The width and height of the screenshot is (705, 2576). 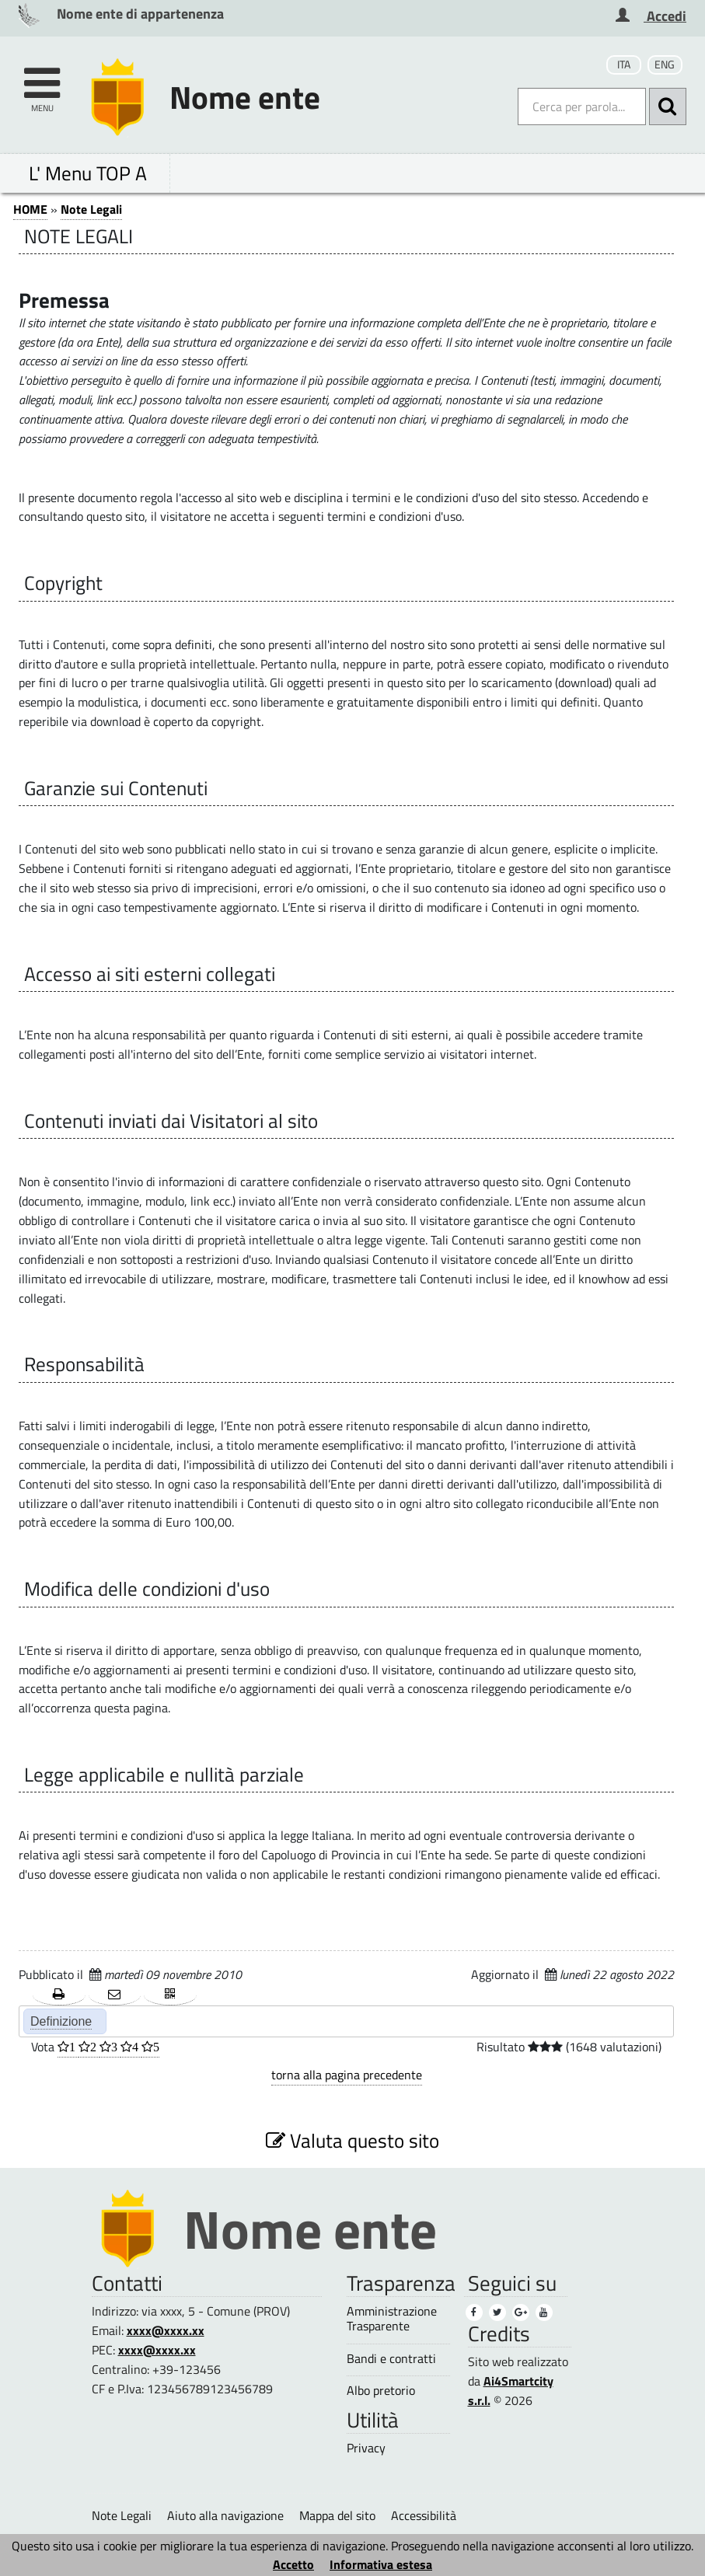 I want to click on Informativa estesa, so click(x=381, y=2564).